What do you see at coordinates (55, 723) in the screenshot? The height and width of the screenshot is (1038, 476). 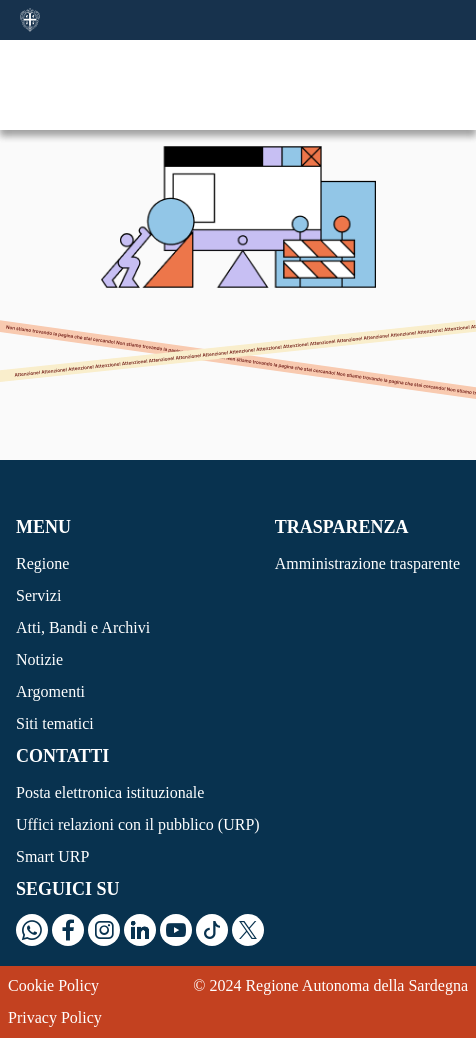 I see `Siti tematici` at bounding box center [55, 723].